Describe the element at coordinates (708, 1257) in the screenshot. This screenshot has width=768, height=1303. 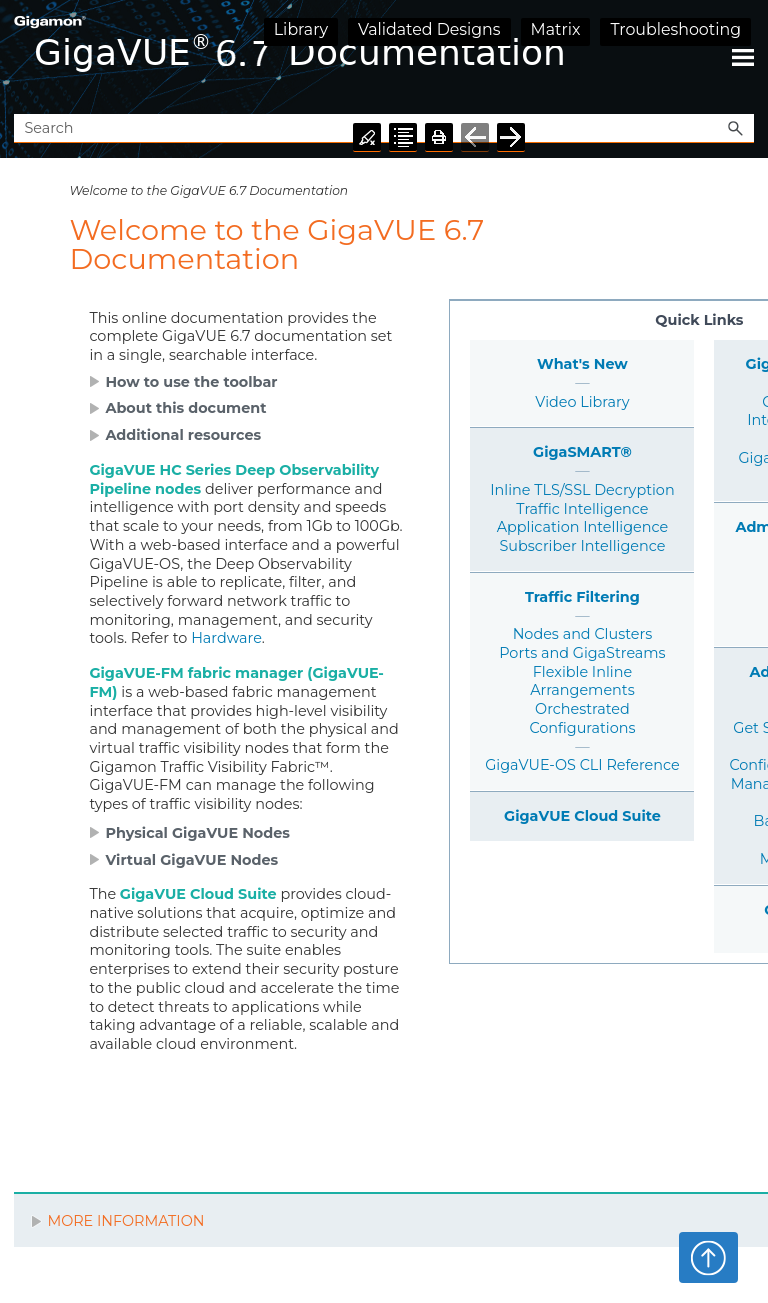
I see `Top` at that location.